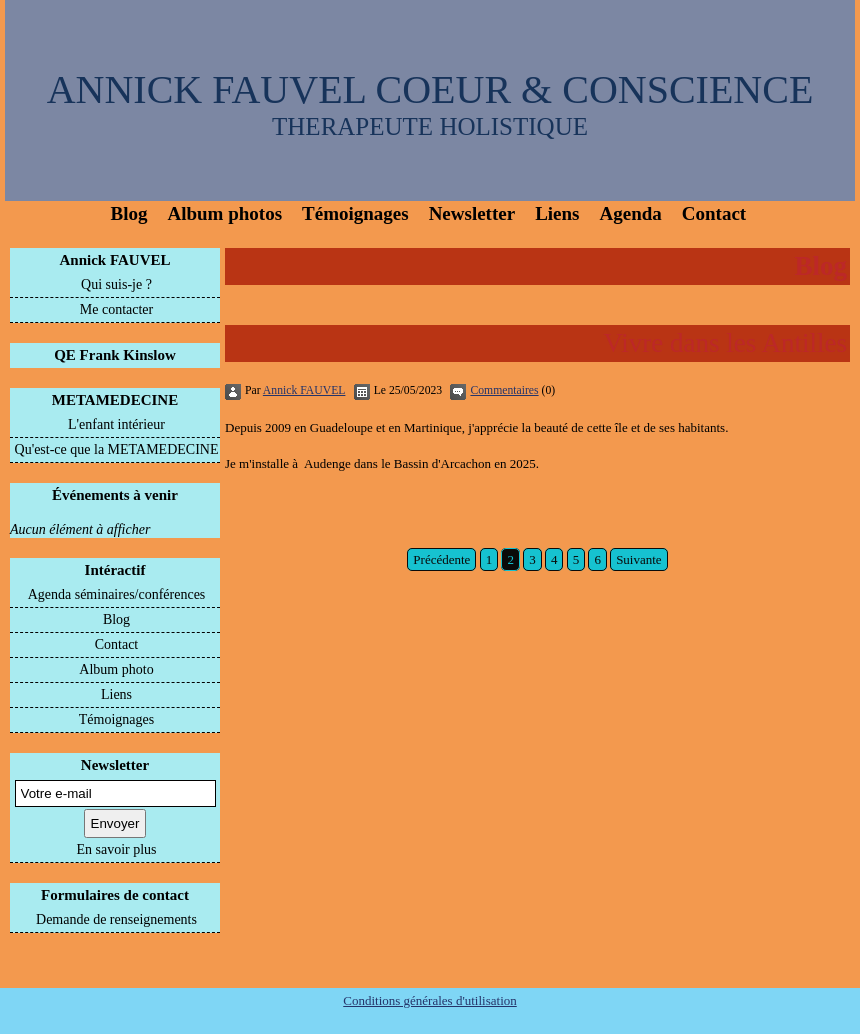  What do you see at coordinates (639, 559) in the screenshot?
I see `Suivante` at bounding box center [639, 559].